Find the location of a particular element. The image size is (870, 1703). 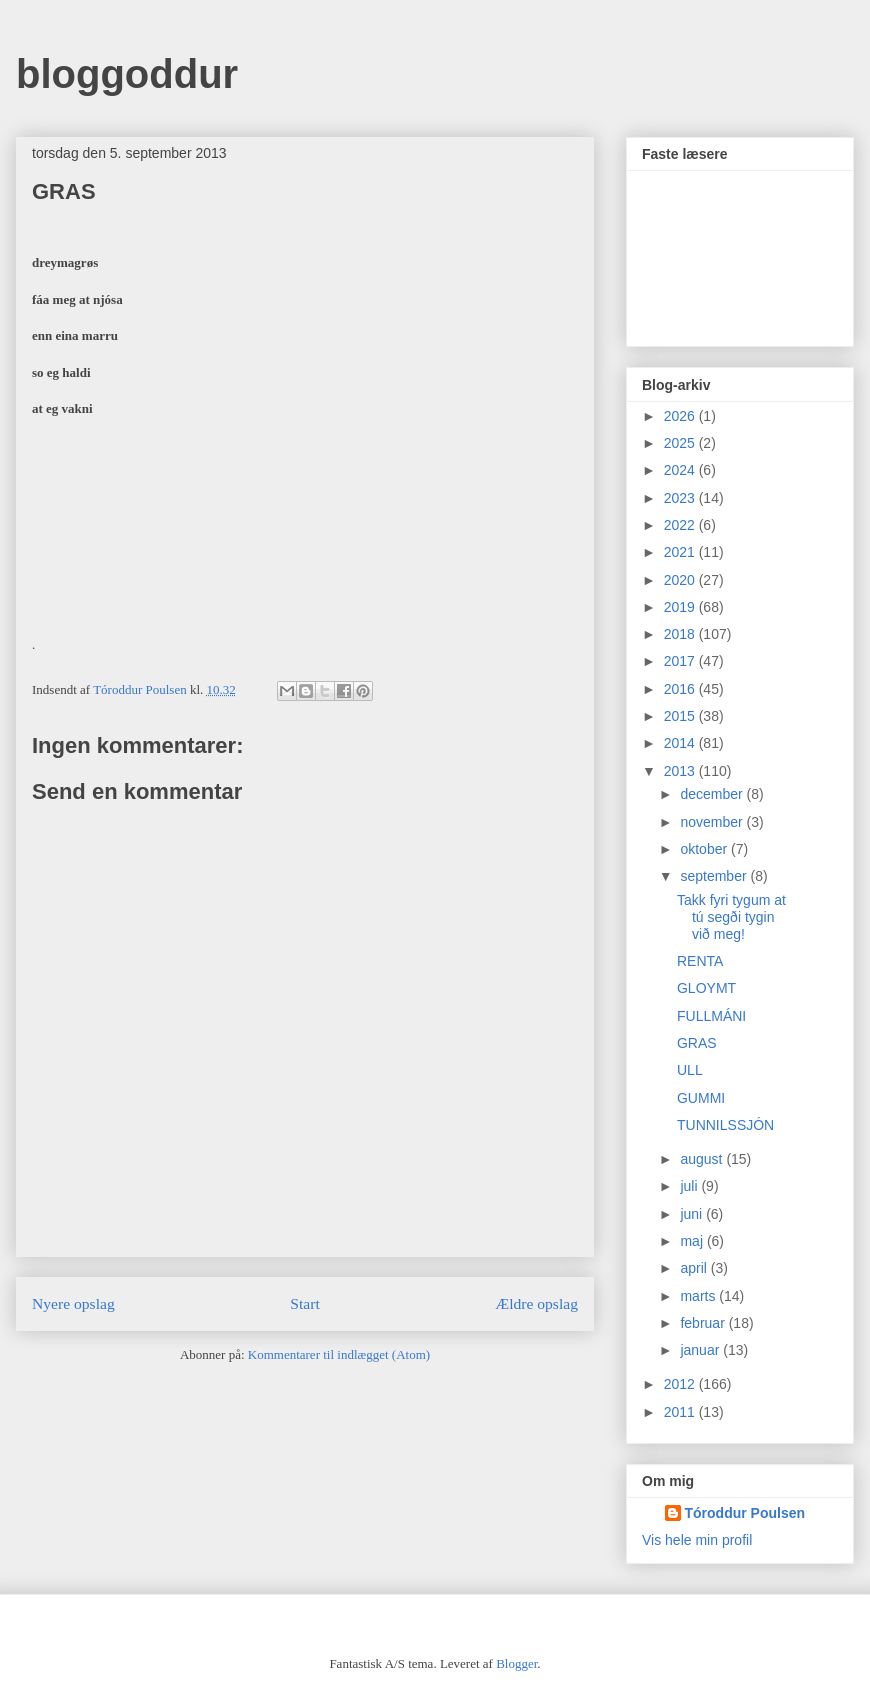

Tóroddur Poulsen is located at coordinates (745, 1513).